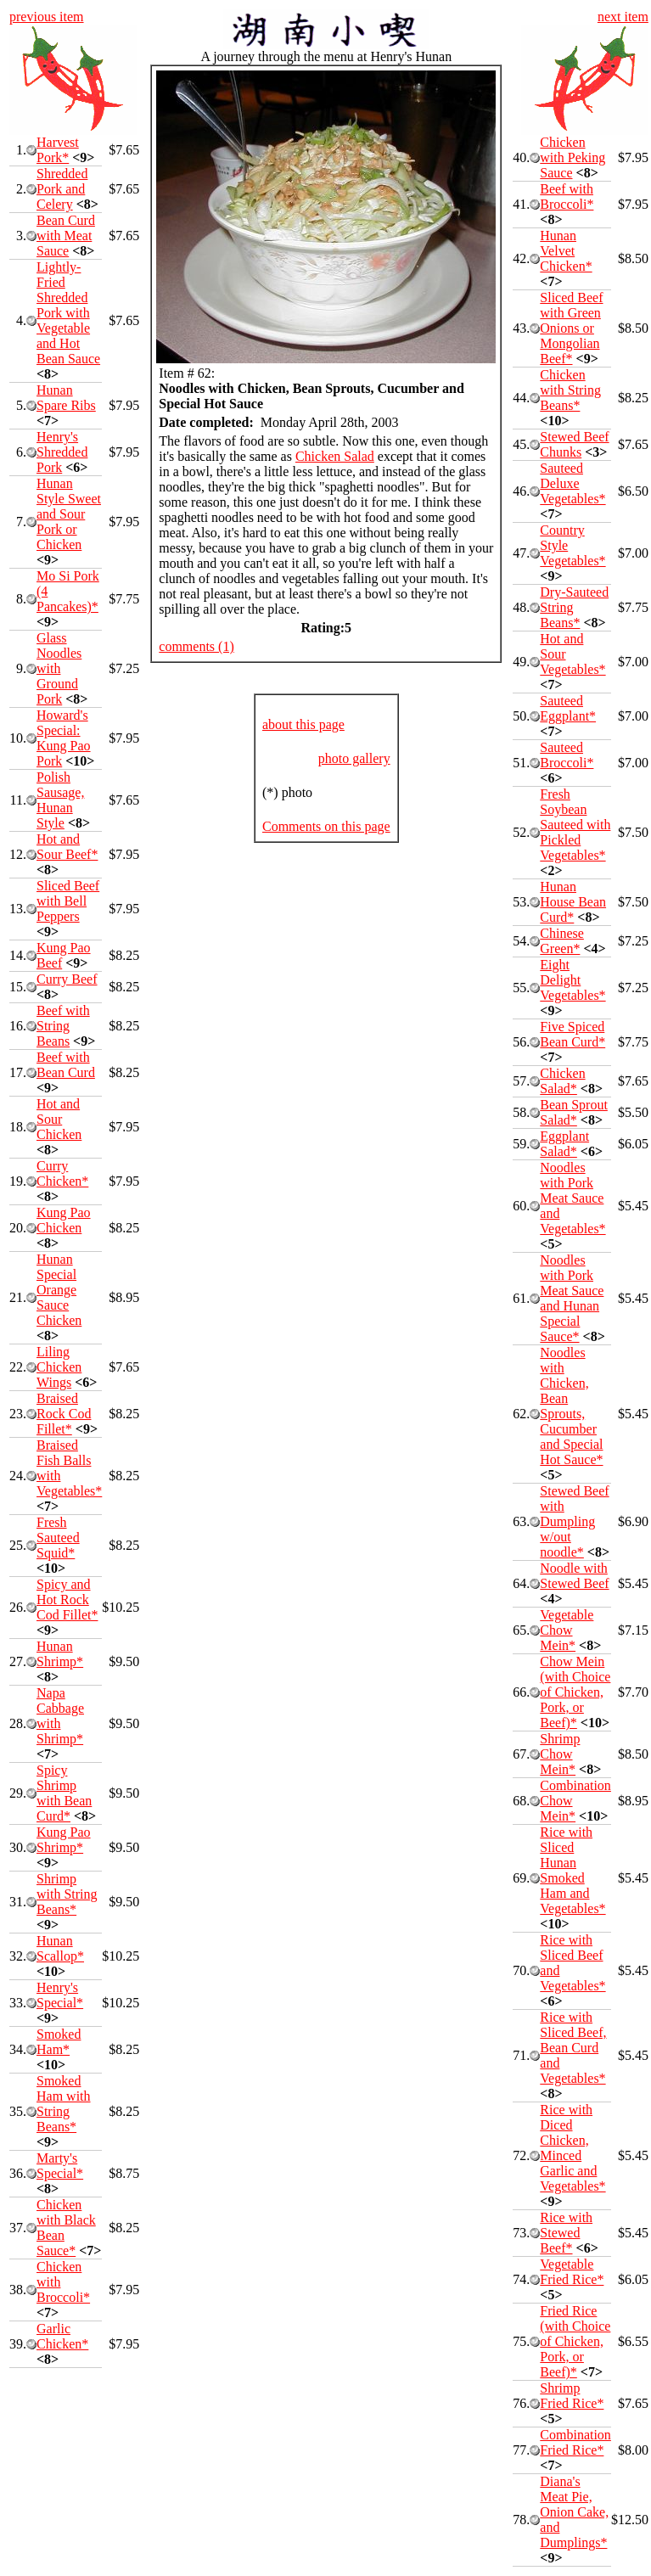  What do you see at coordinates (58, 668) in the screenshot?
I see `Glass Noodles with Ground Pork` at bounding box center [58, 668].